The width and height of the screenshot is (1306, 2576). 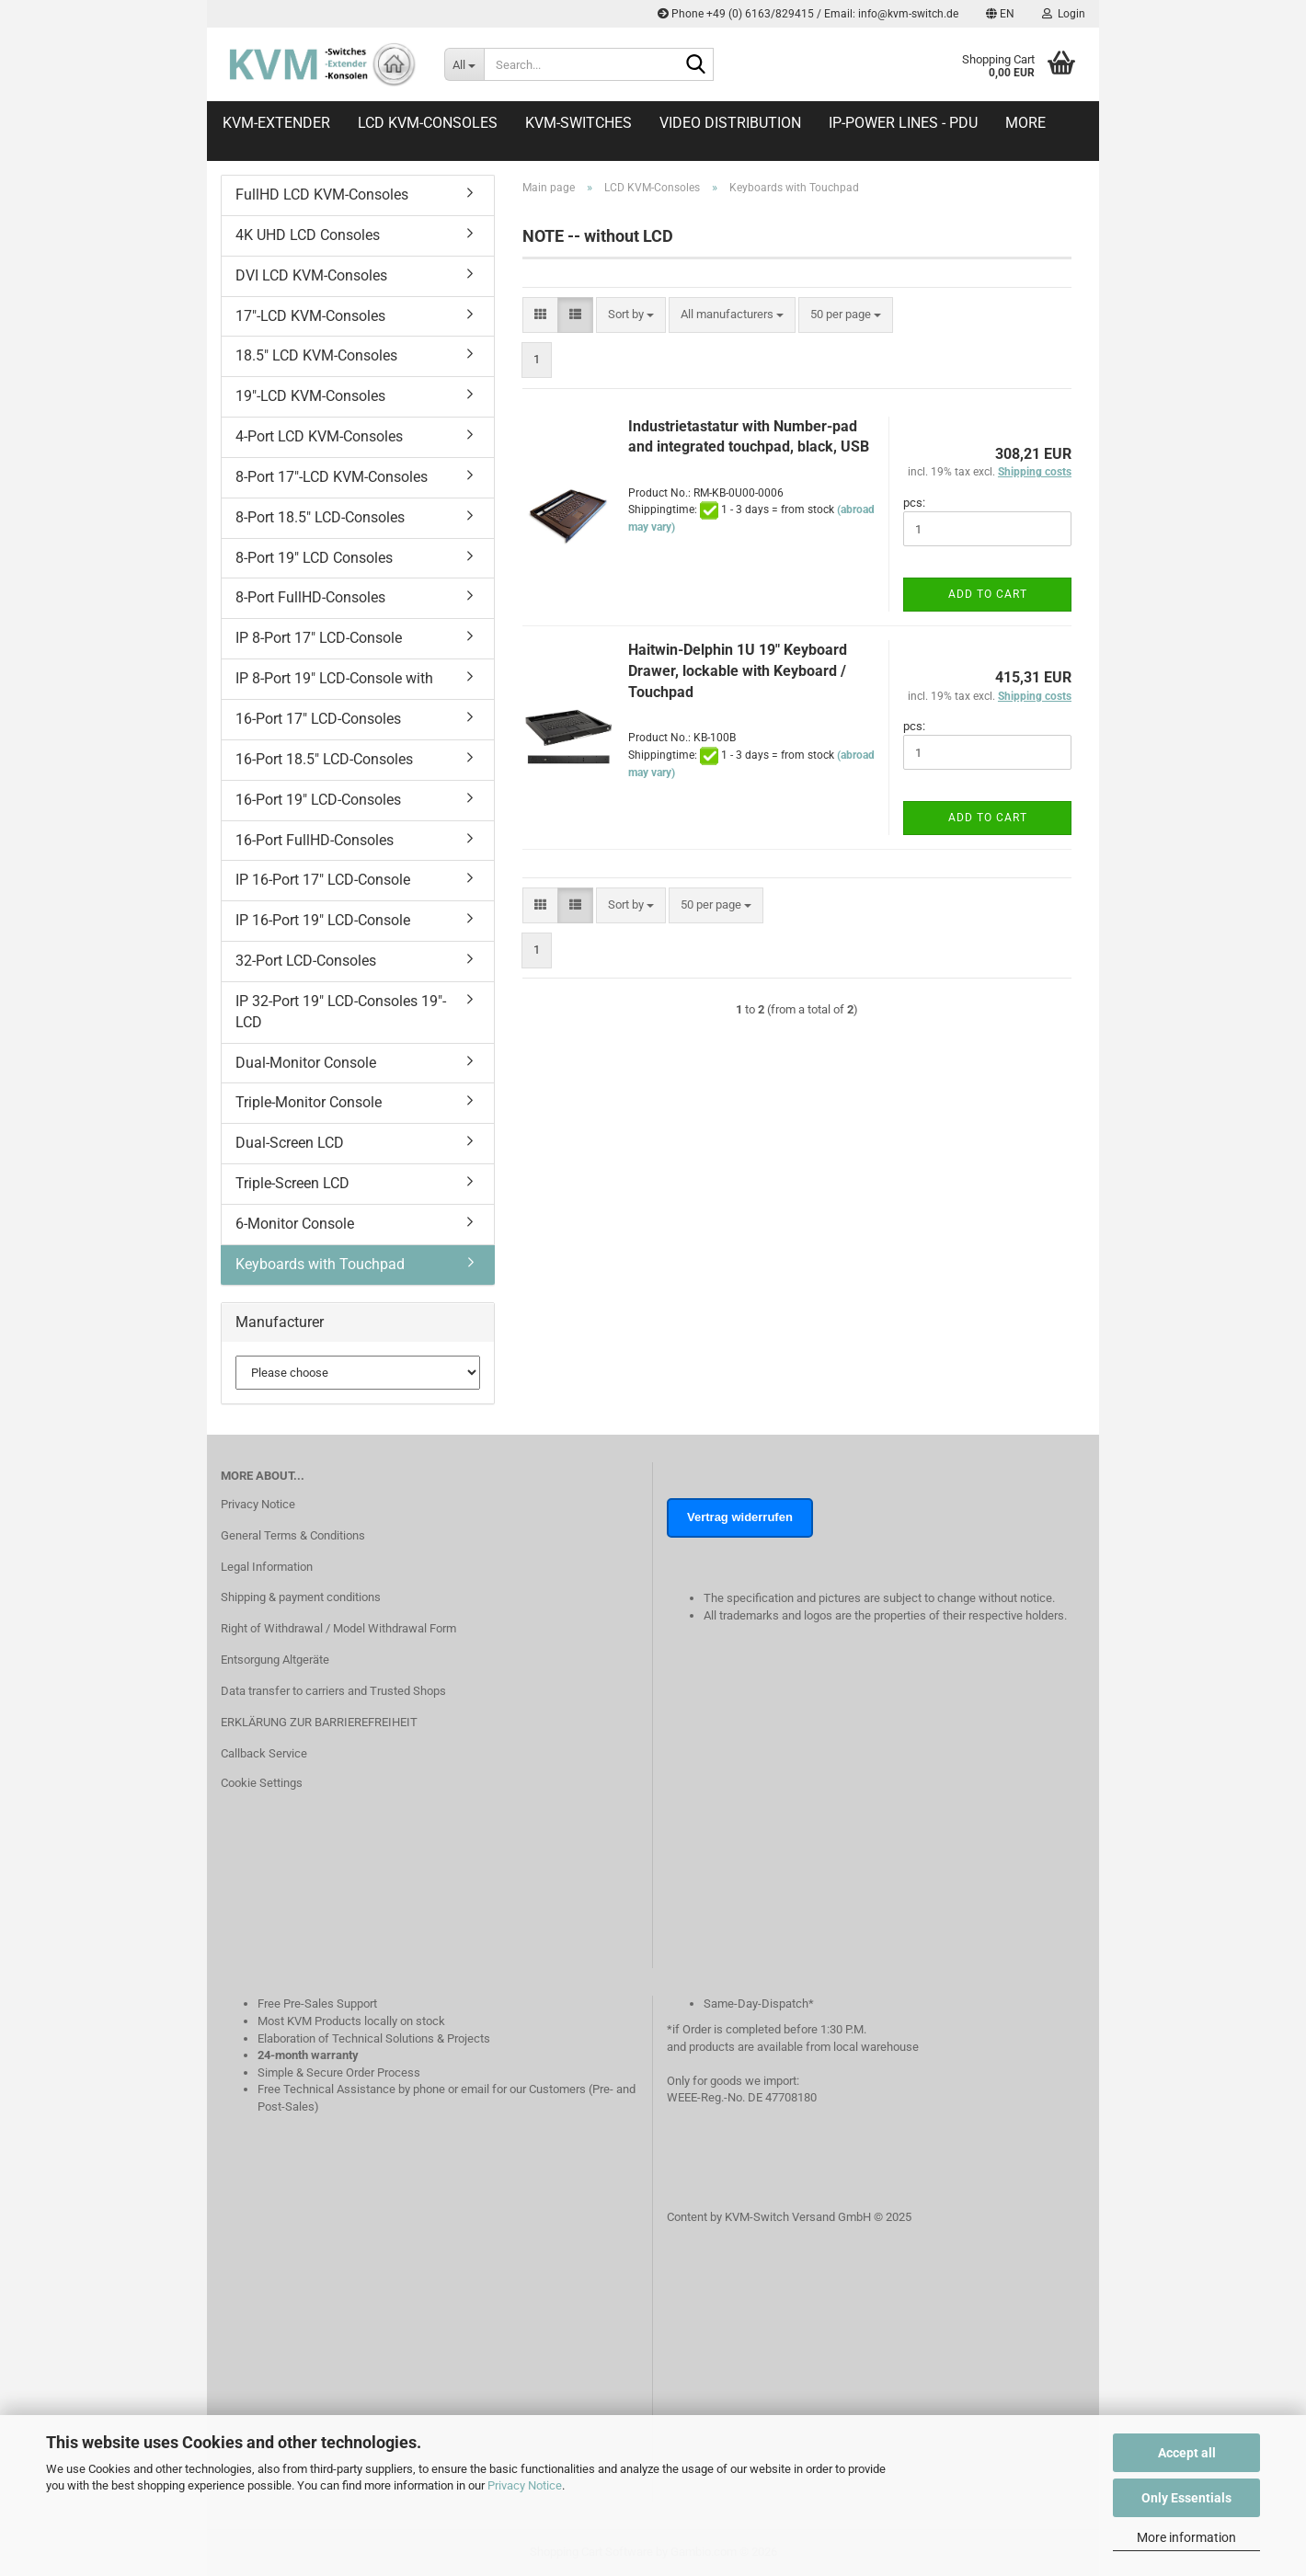 I want to click on IP 16-Port 19" LCD-Console, so click(x=322, y=920).